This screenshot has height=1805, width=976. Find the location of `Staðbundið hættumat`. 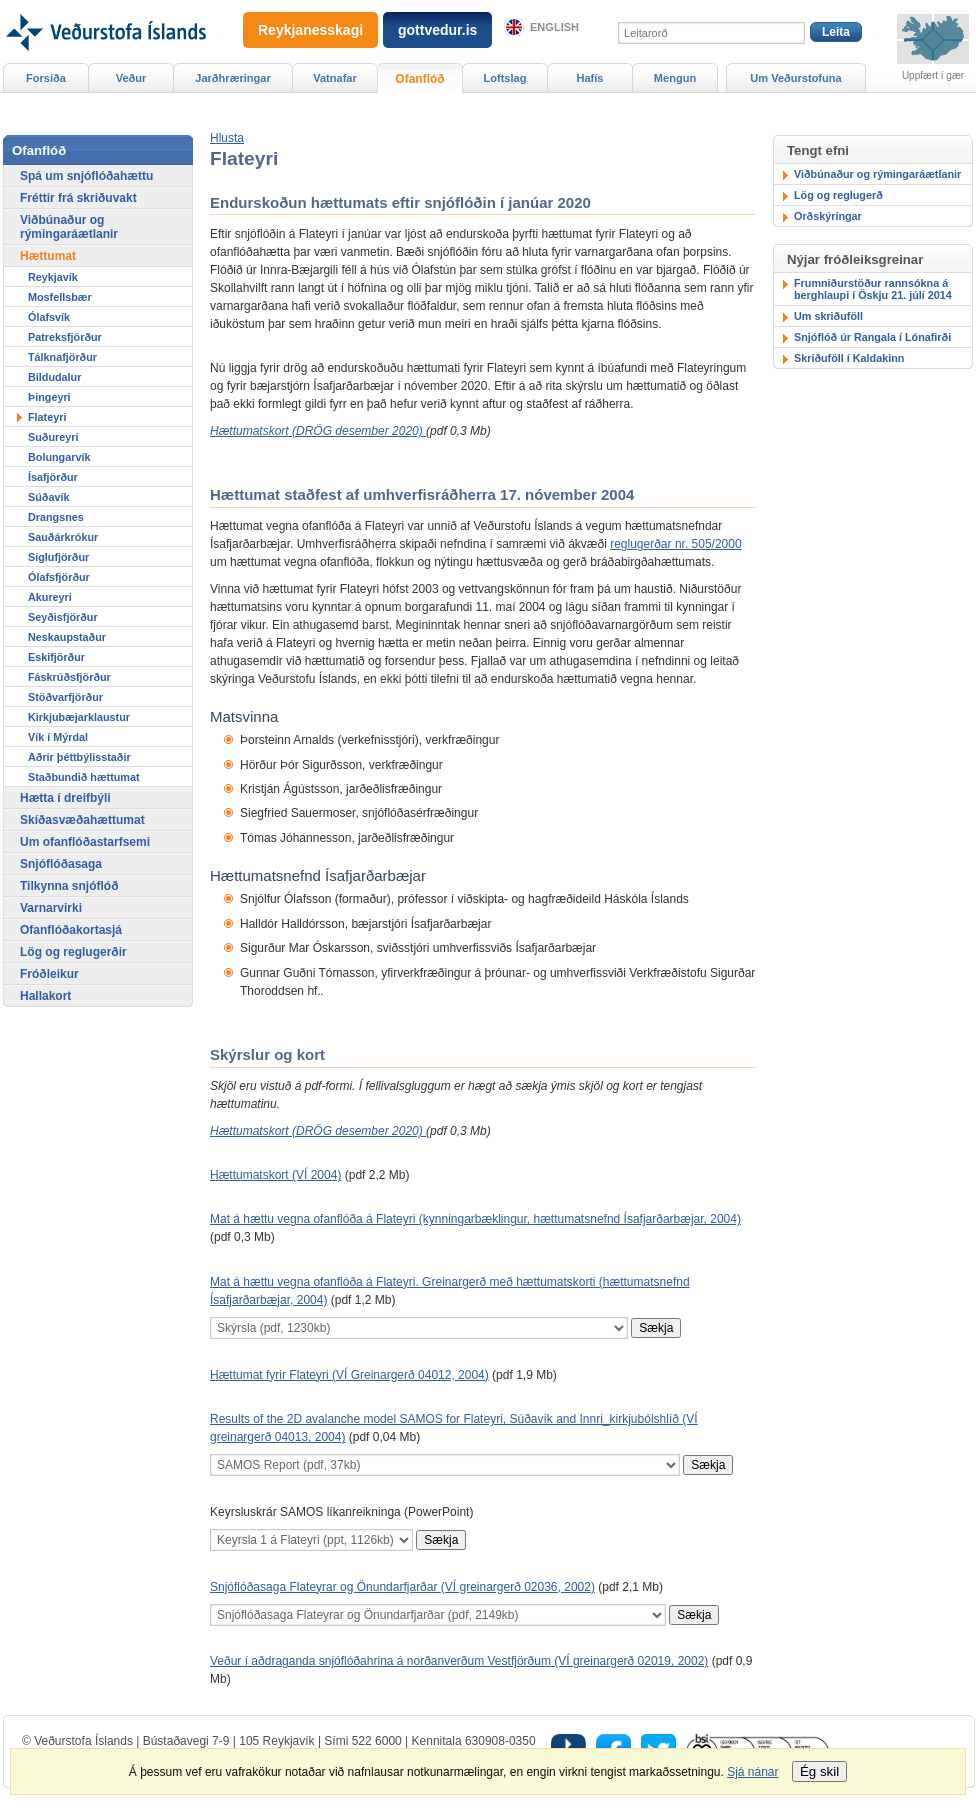

Staðbundið hættumat is located at coordinates (84, 777).